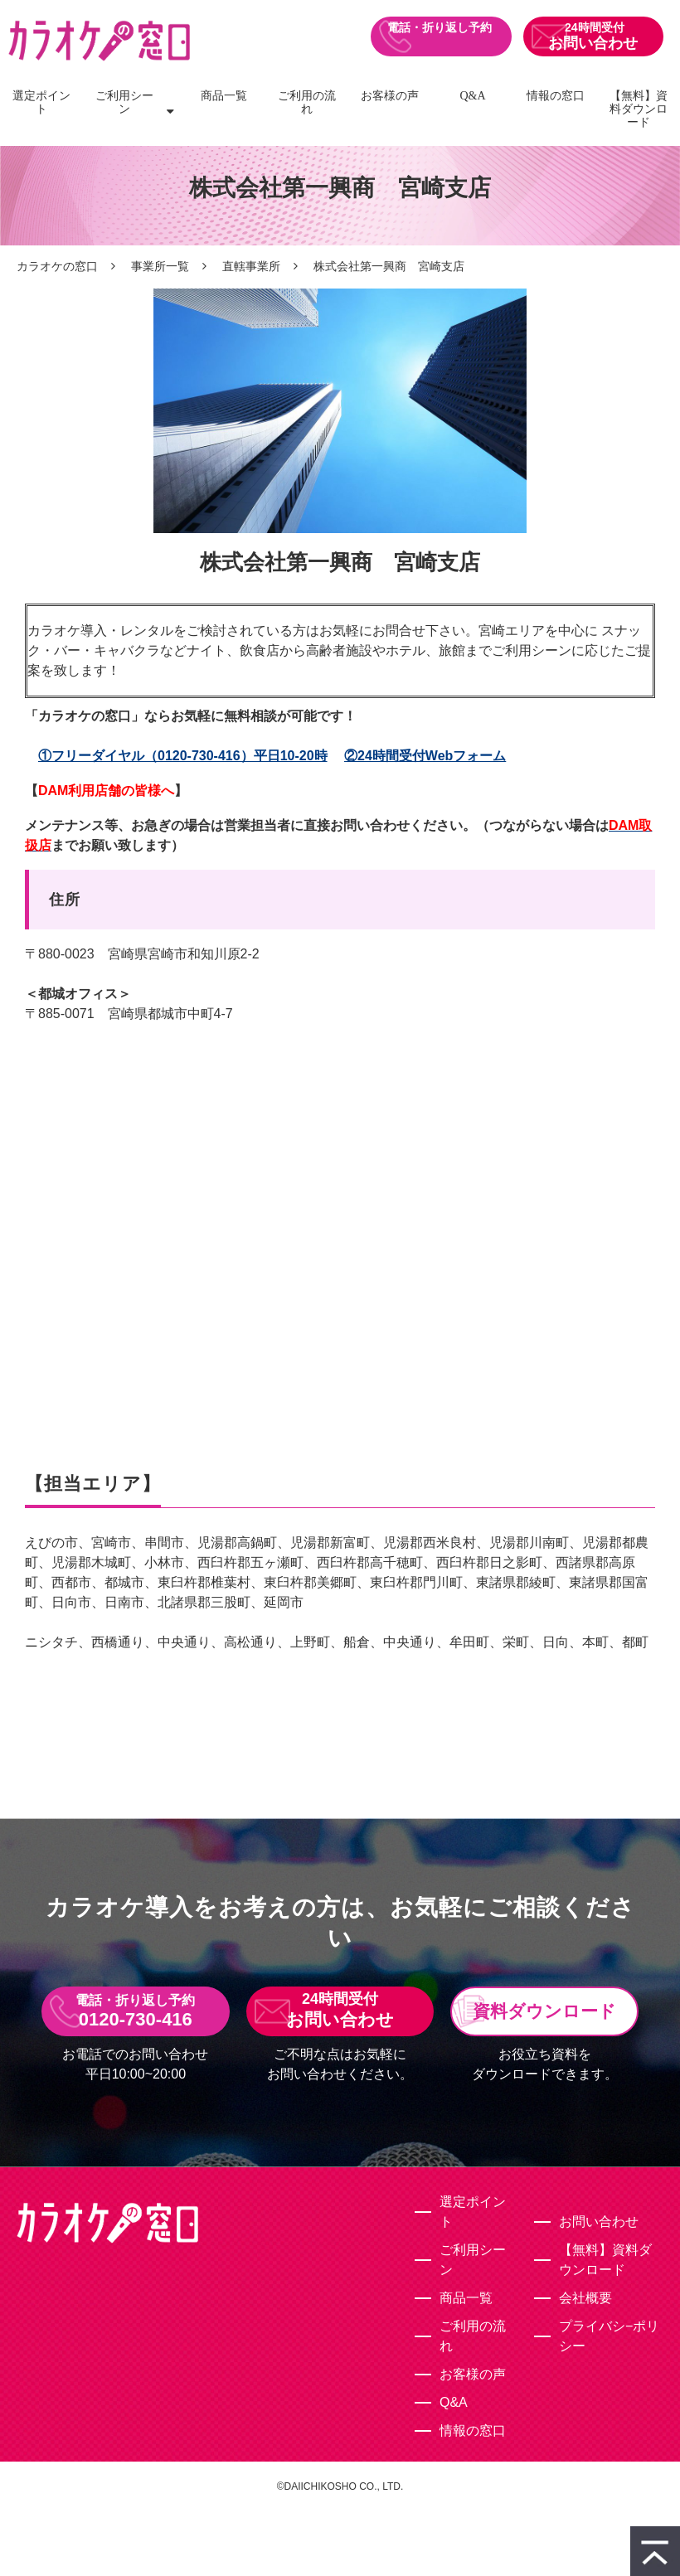 This screenshot has width=680, height=2576. What do you see at coordinates (441, 36) in the screenshot?
I see `0120-730-416` at bounding box center [441, 36].